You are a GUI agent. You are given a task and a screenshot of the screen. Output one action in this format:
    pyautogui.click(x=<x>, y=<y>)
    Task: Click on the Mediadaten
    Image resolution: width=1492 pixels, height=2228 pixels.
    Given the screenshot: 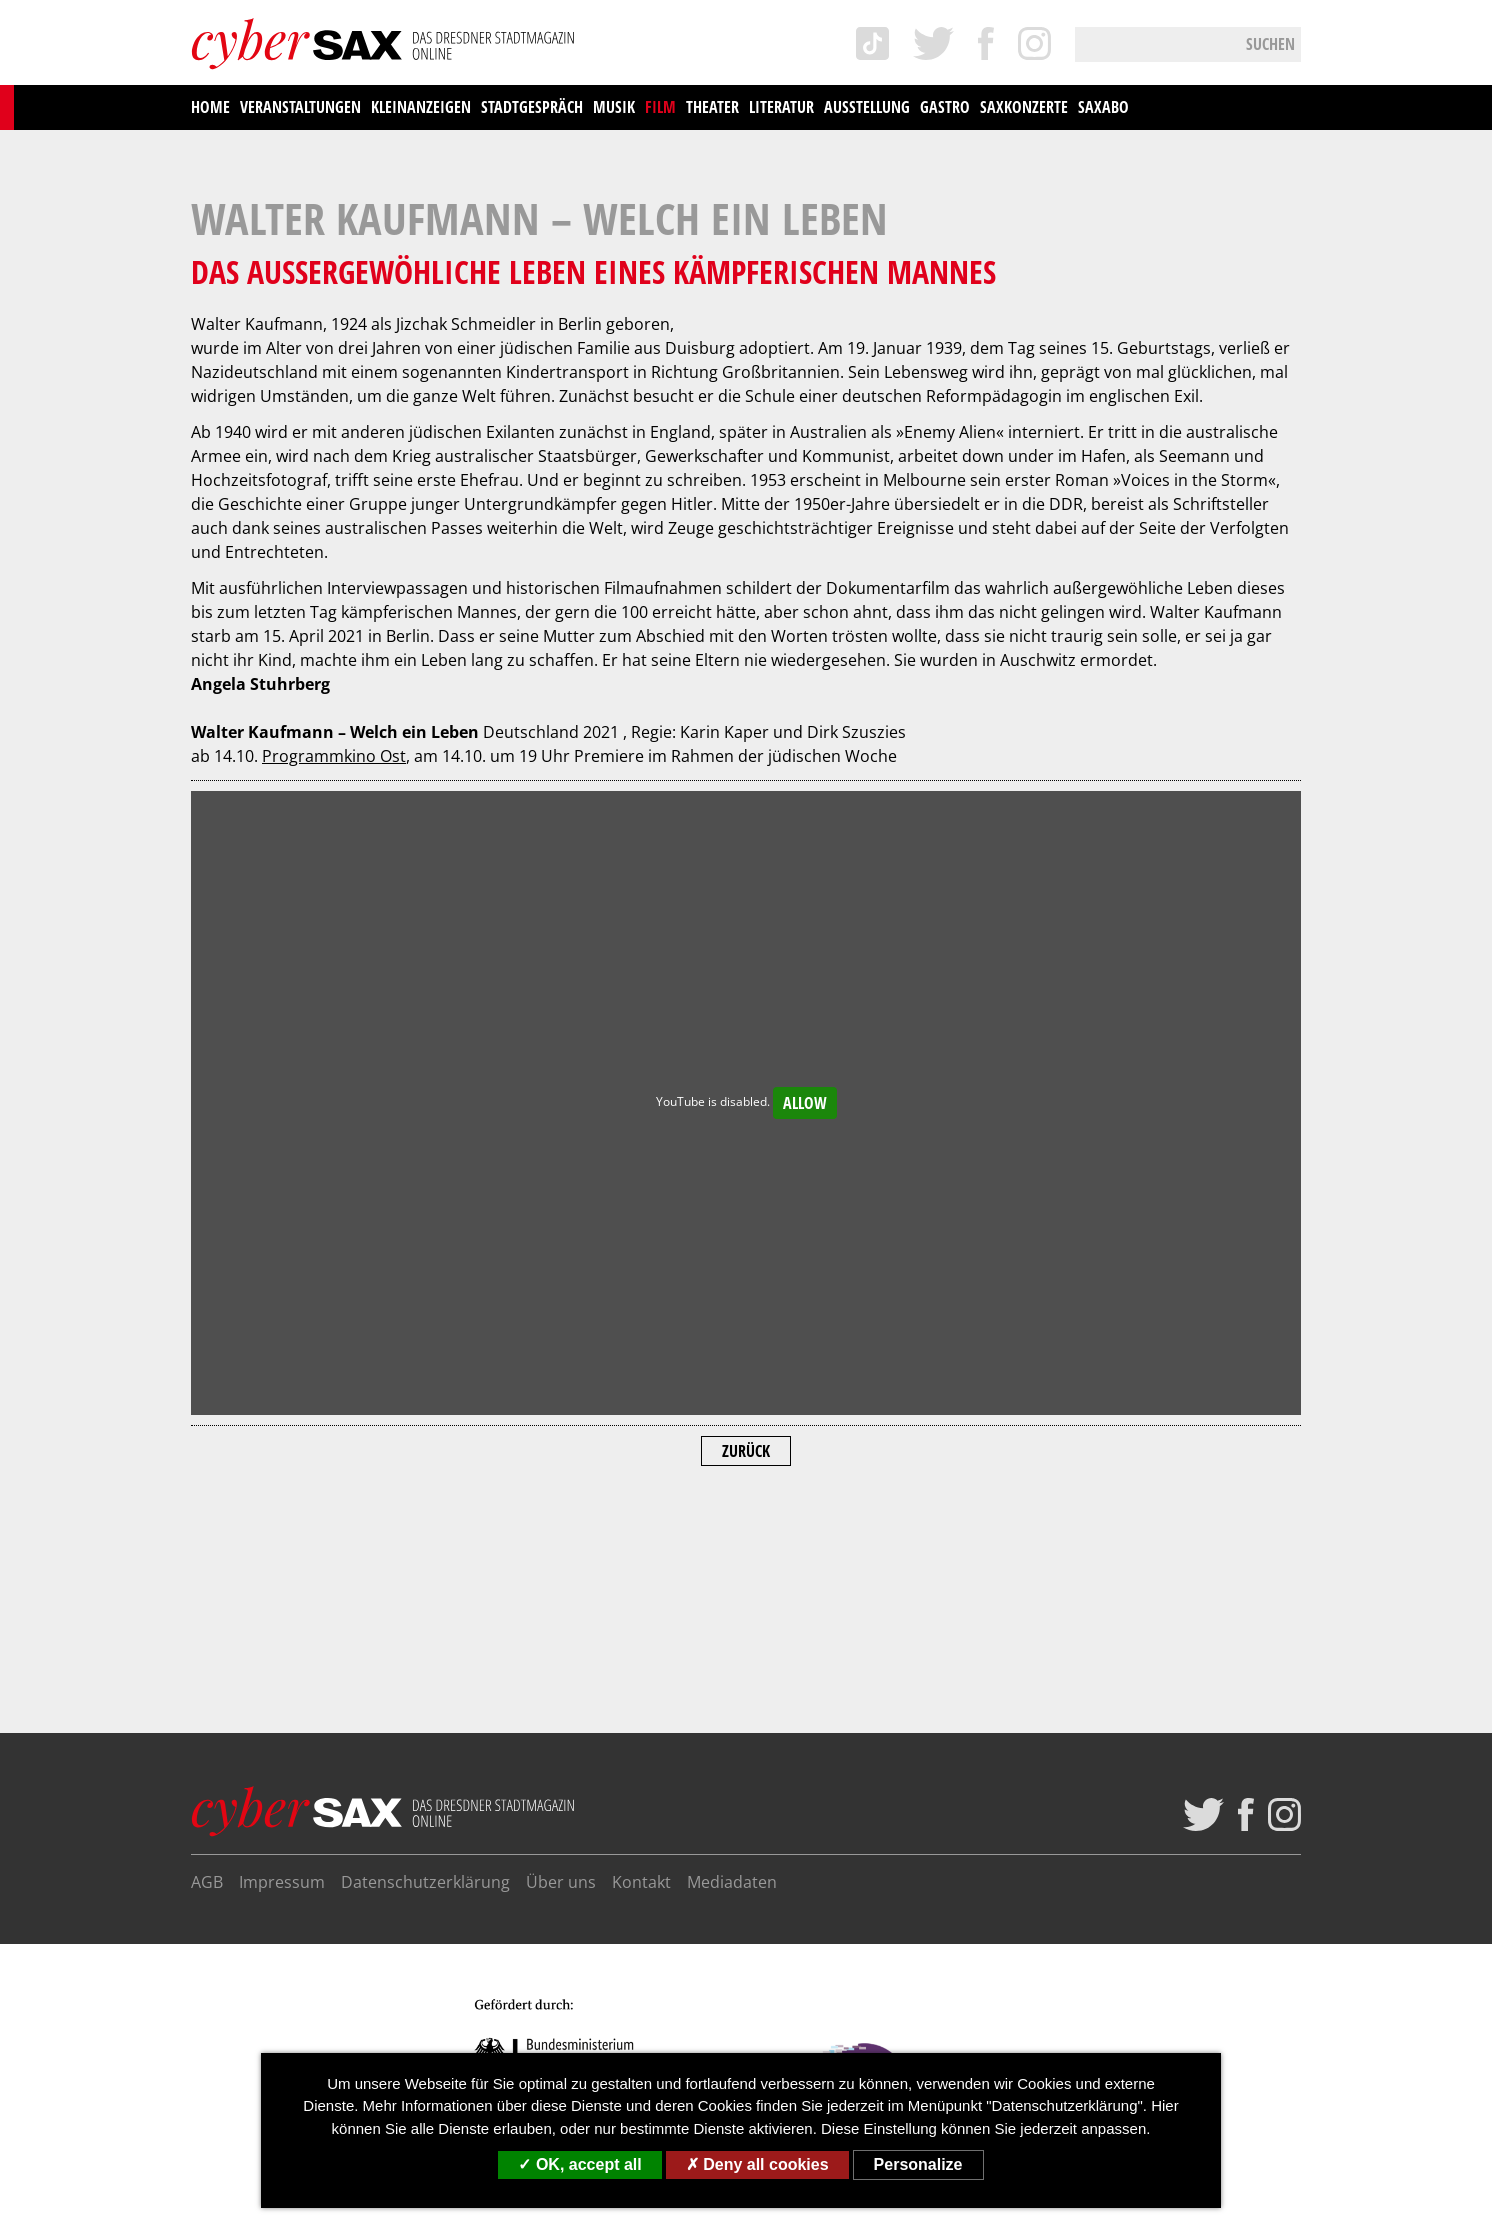 What is the action you would take?
    pyautogui.click(x=732, y=1882)
    